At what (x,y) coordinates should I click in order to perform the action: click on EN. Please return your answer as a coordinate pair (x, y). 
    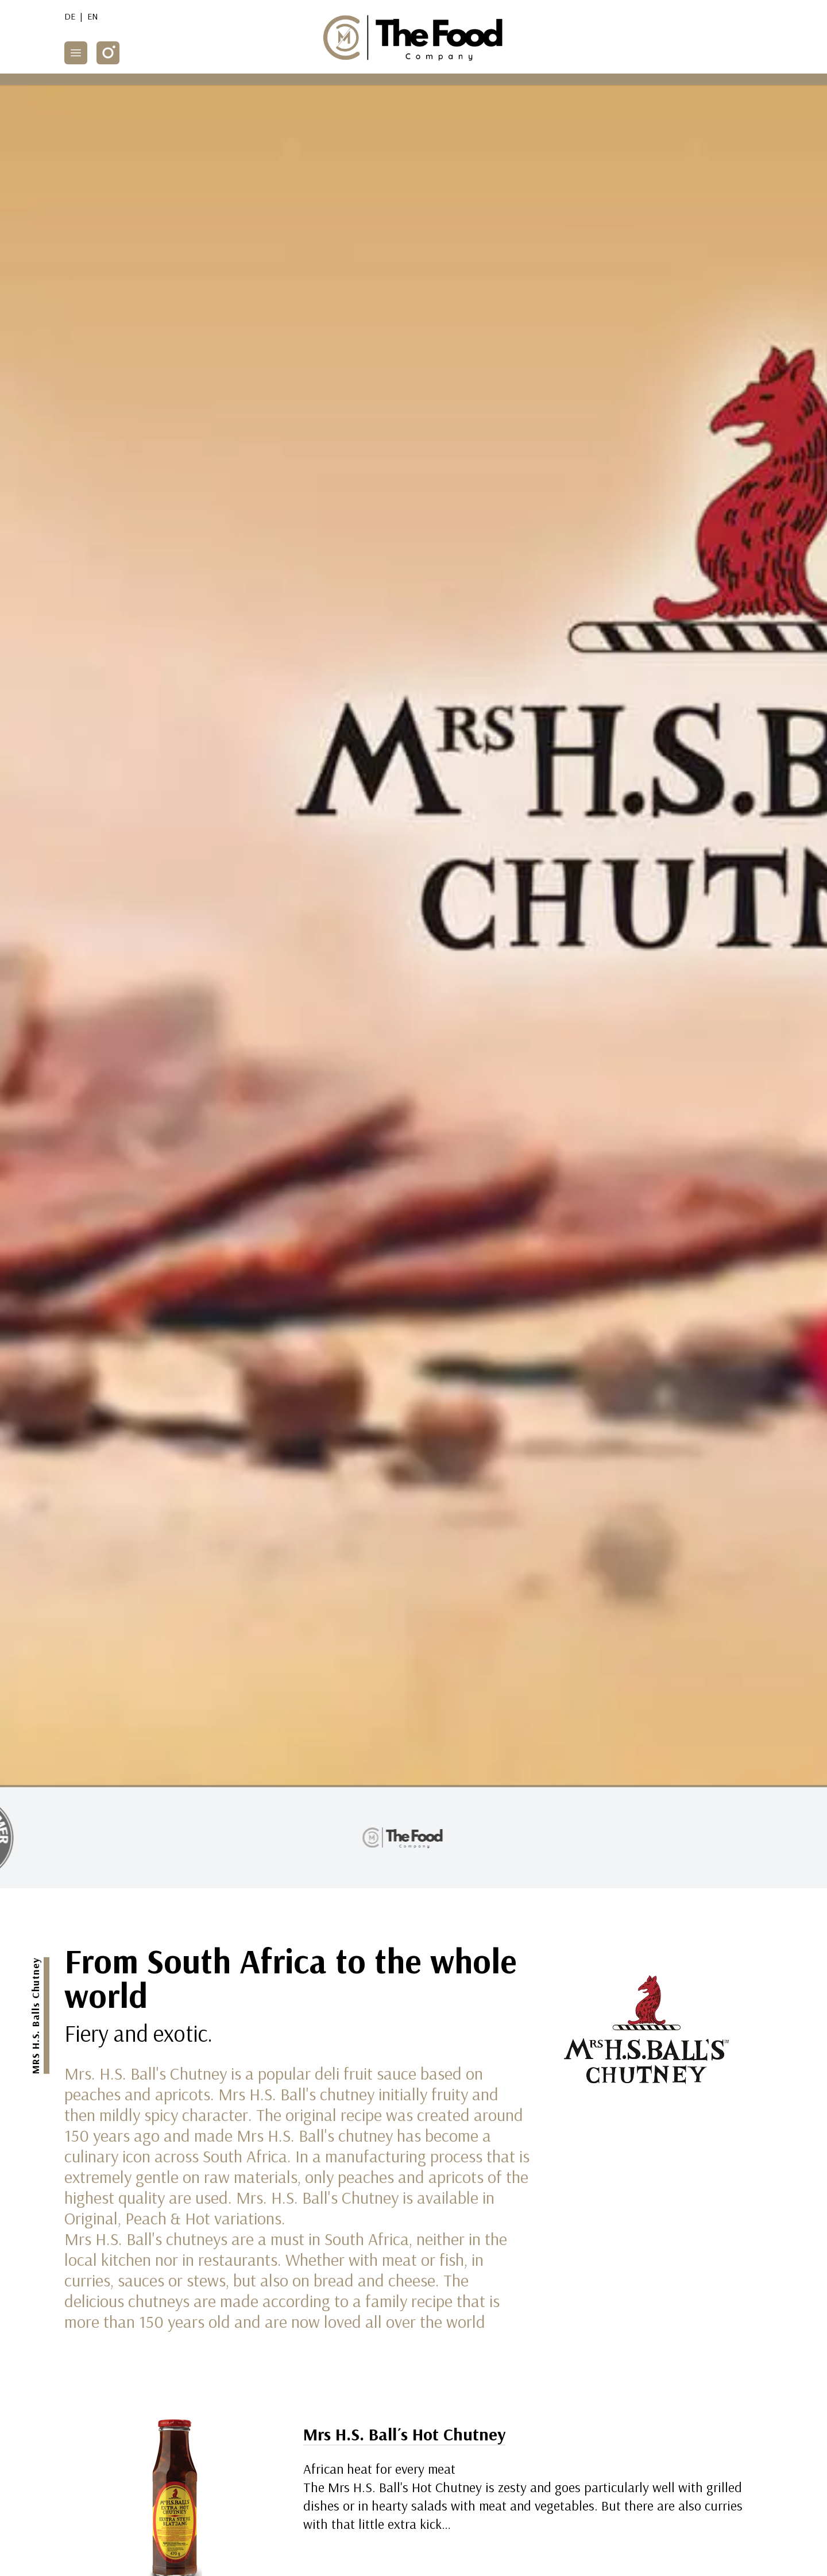
    Looking at the image, I should click on (92, 16).